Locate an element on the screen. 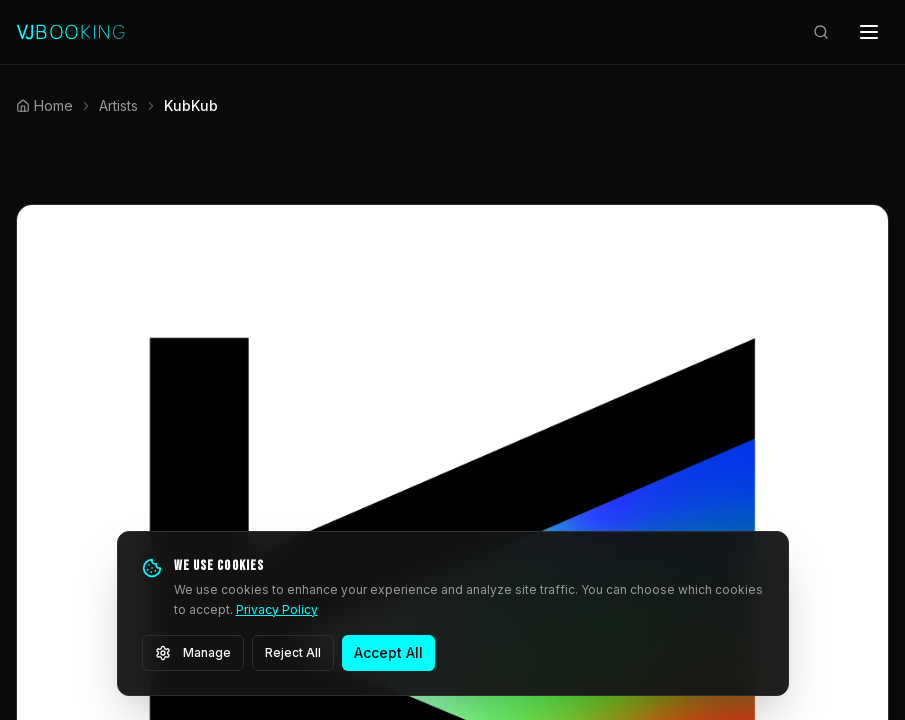 The image size is (905, 720). Manage is located at coordinates (193, 653).